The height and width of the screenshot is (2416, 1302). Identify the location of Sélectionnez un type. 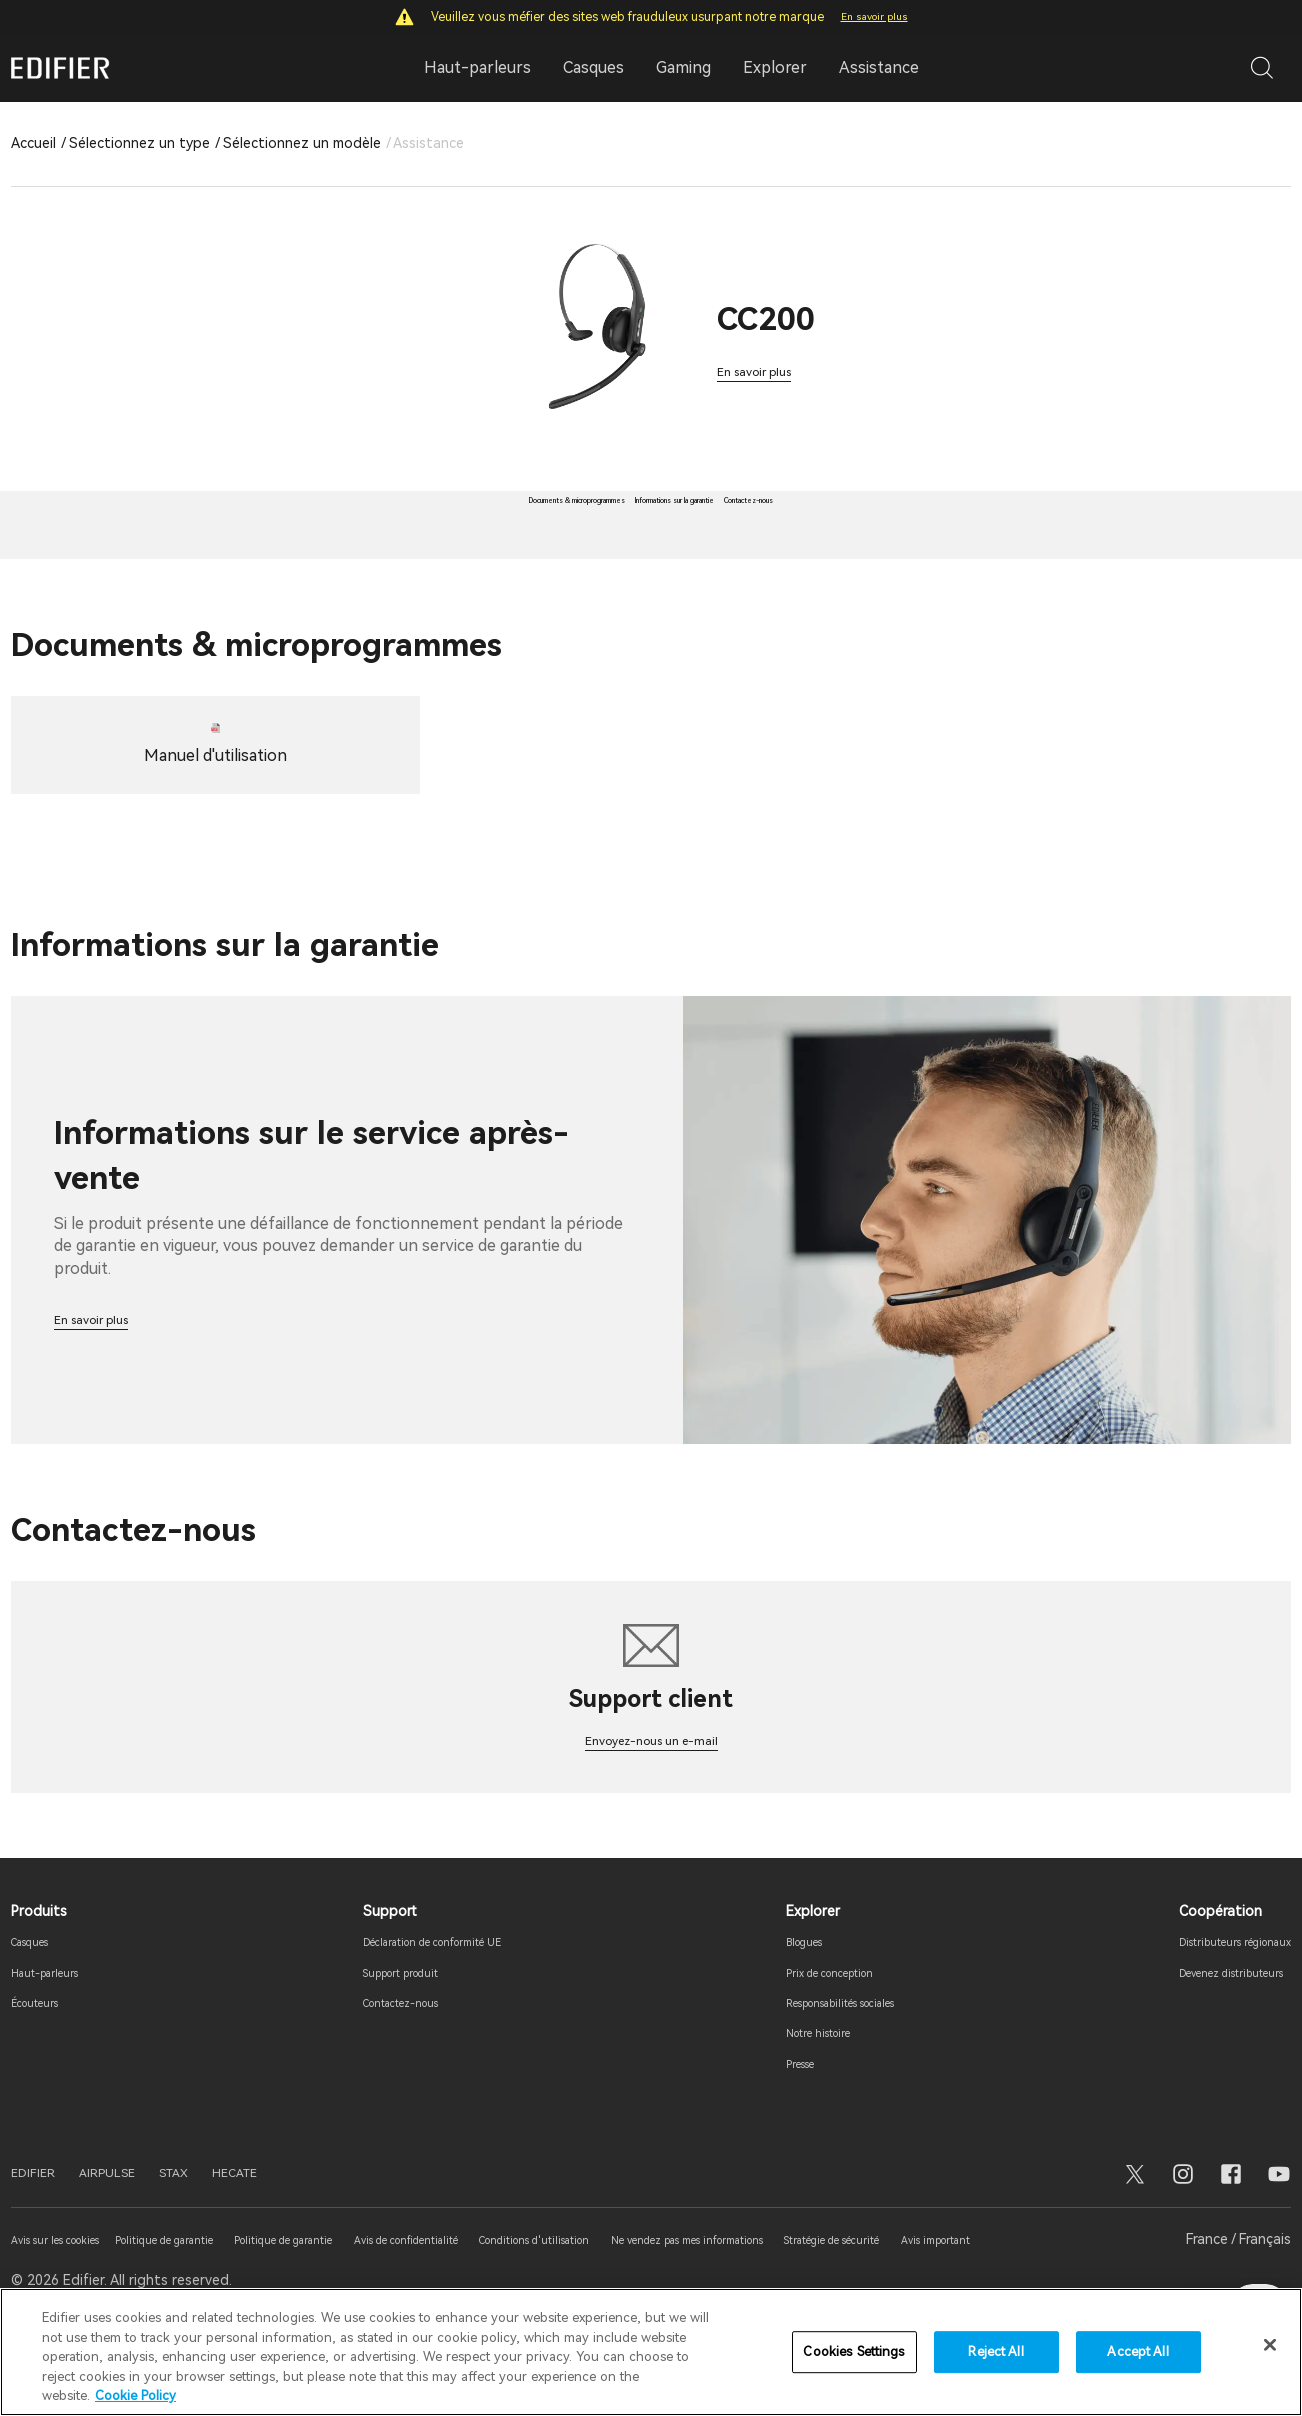
(139, 143).